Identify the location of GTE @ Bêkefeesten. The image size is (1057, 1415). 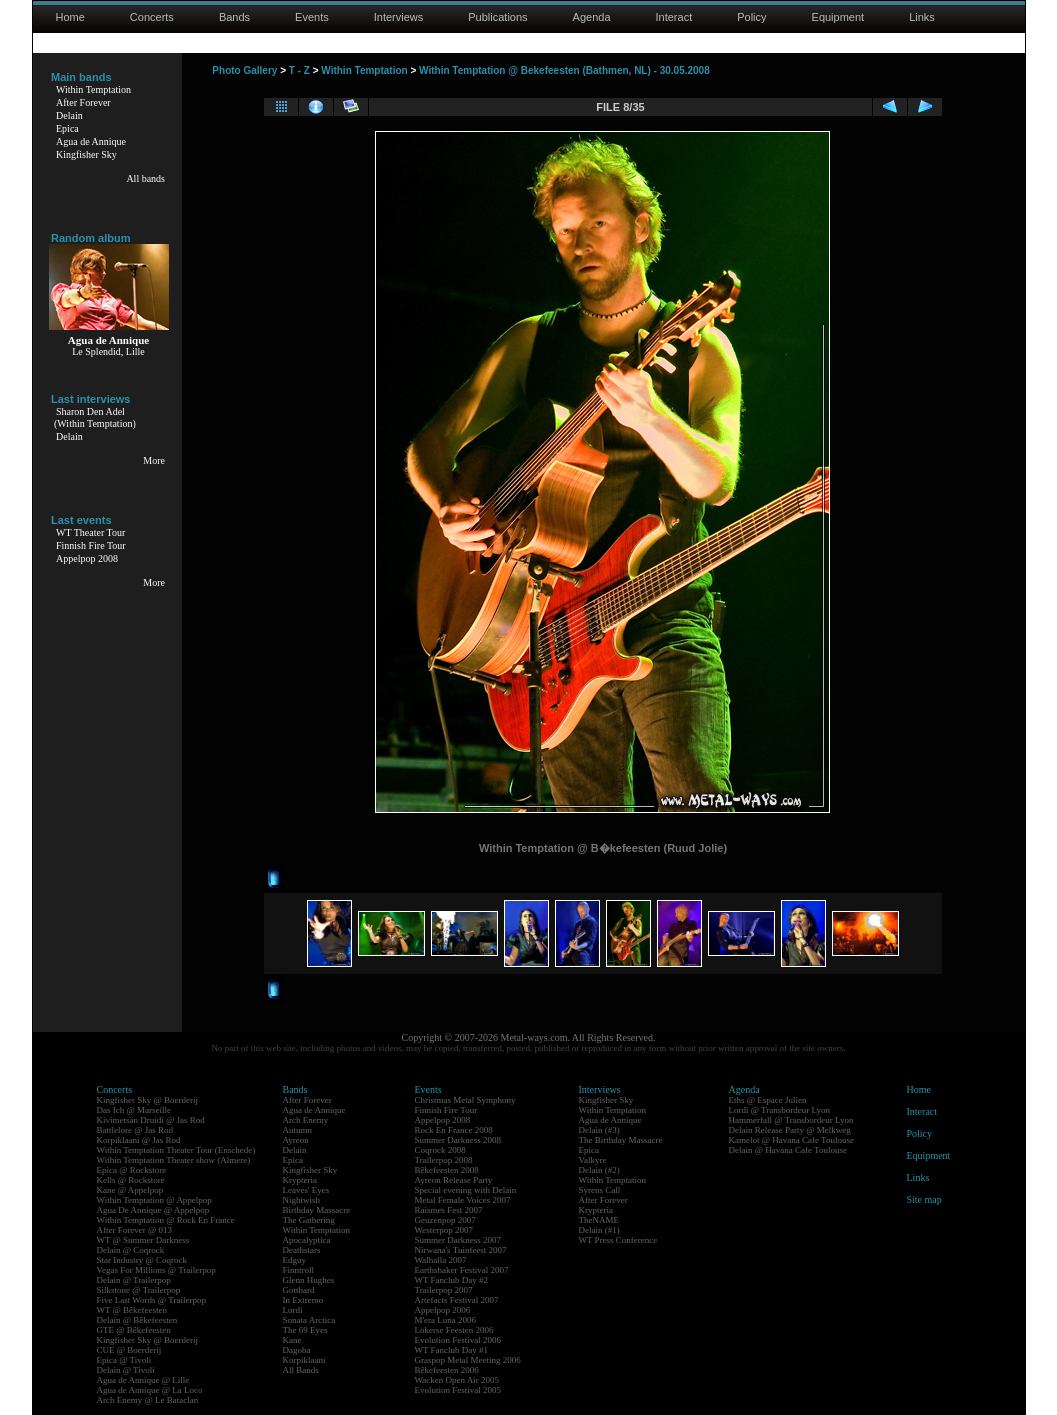
(134, 1330).